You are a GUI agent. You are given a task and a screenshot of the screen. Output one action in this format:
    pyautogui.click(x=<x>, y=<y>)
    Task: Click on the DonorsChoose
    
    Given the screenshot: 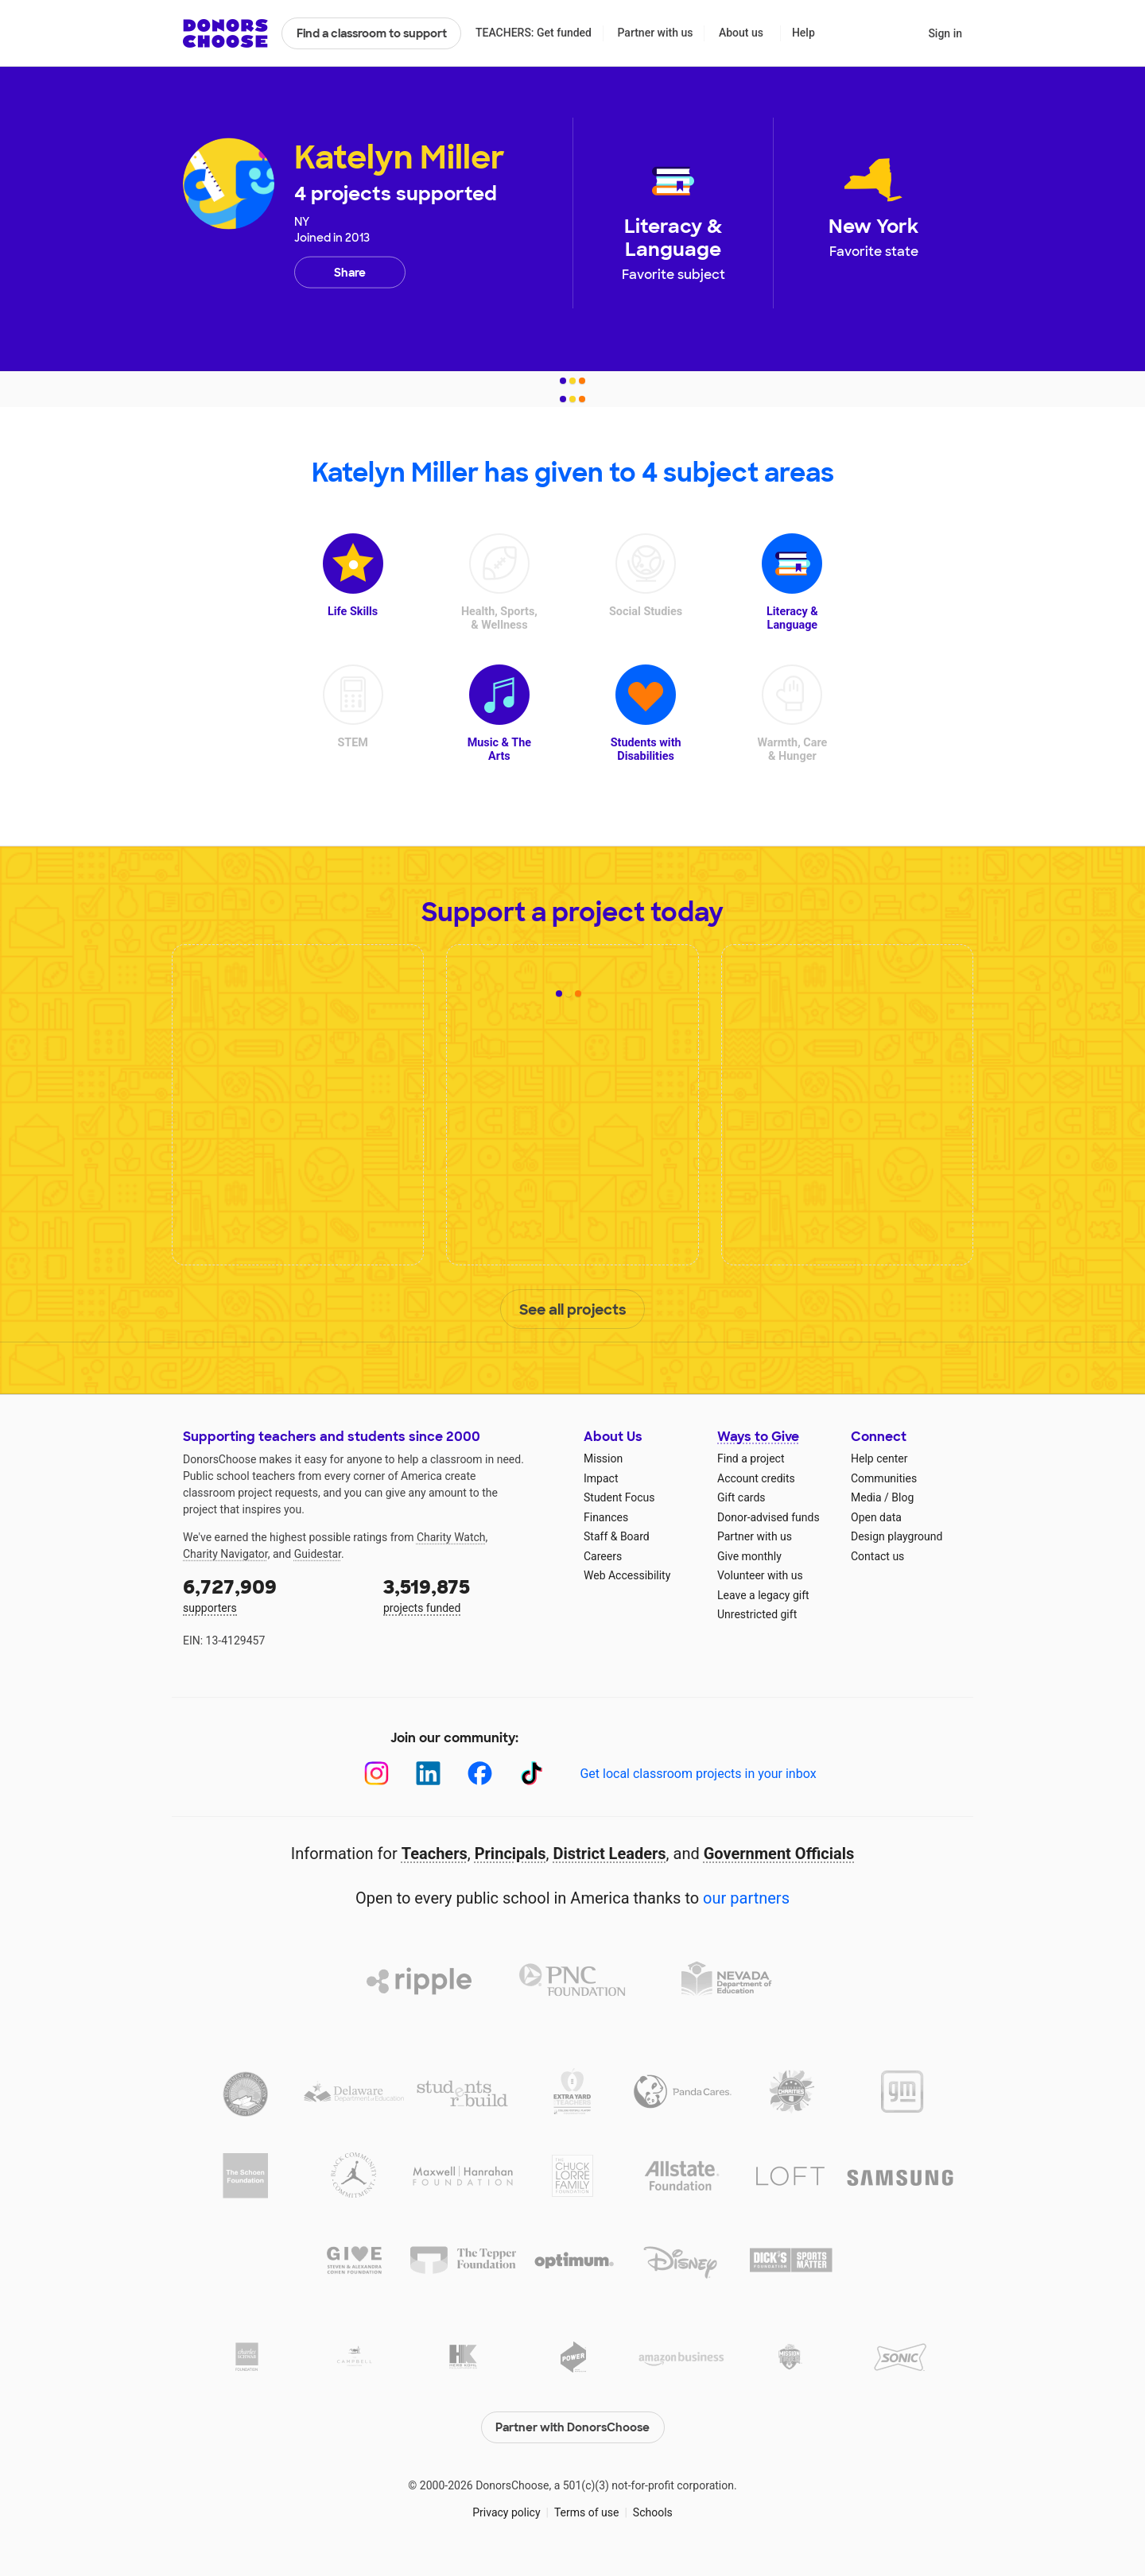 What is the action you would take?
    pyautogui.click(x=225, y=33)
    